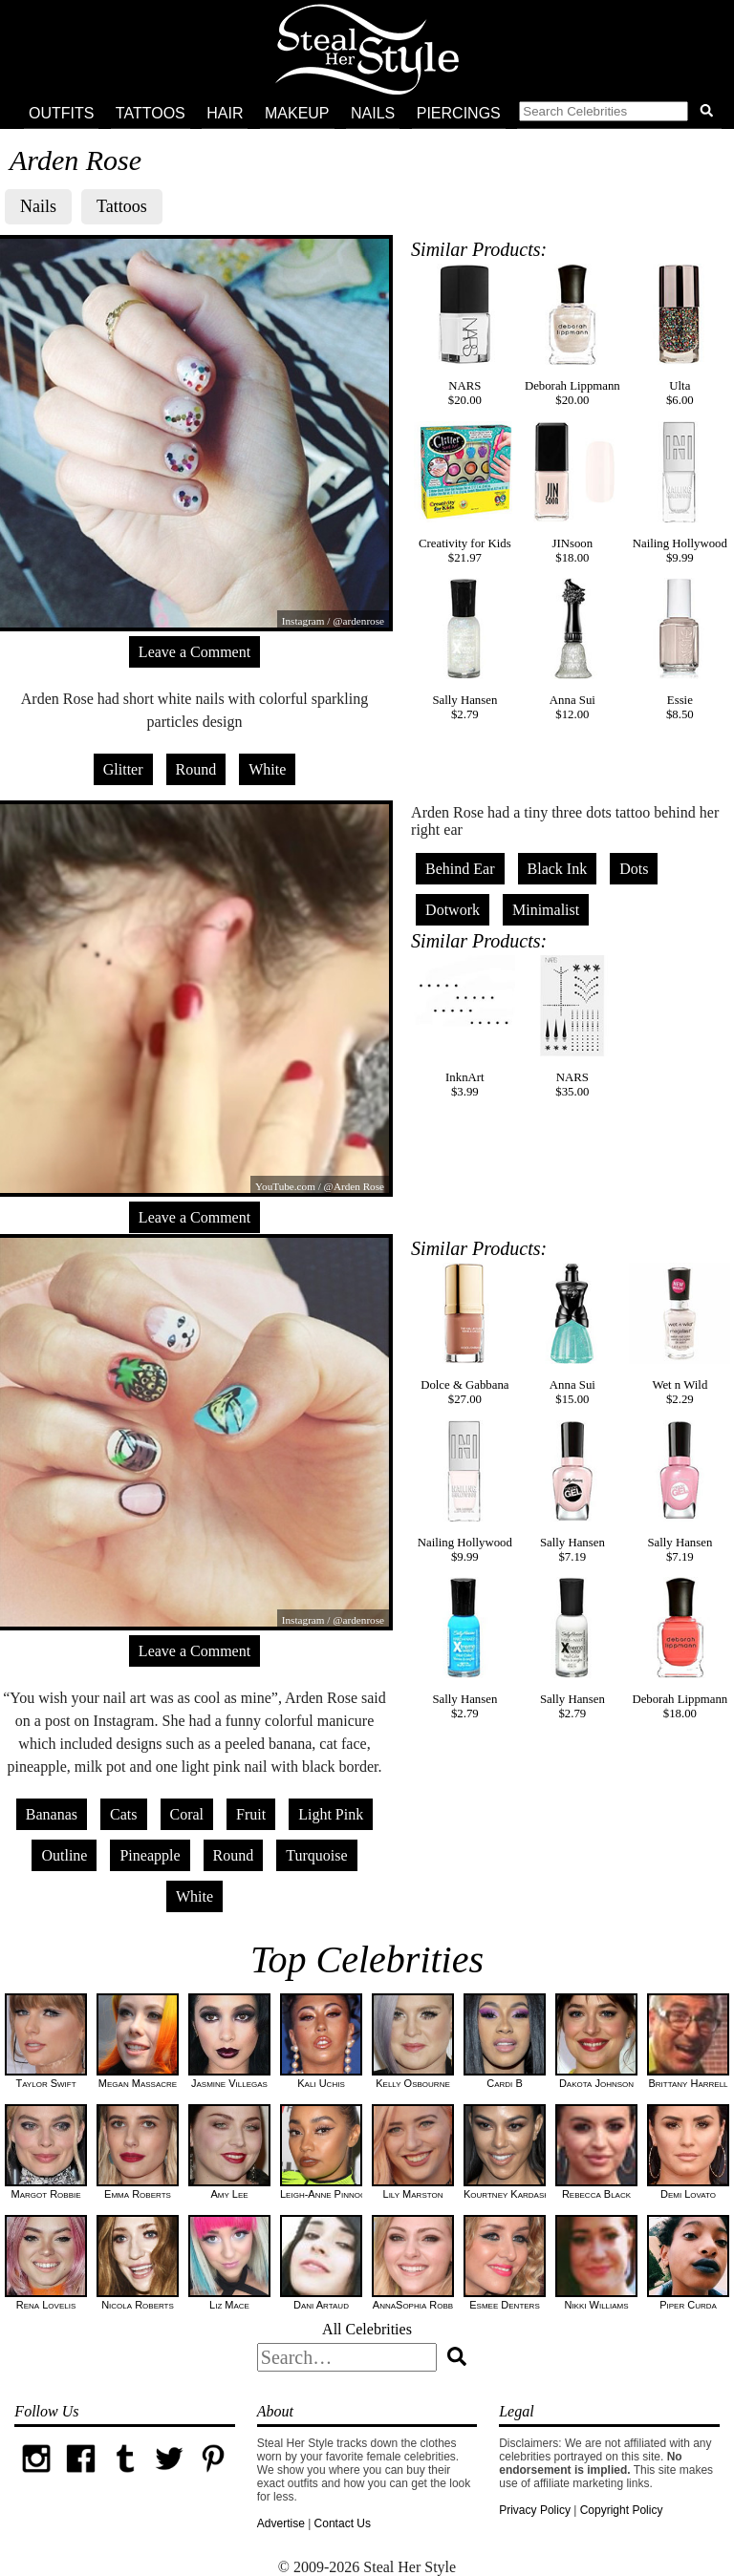 The height and width of the screenshot is (2576, 734). Describe the element at coordinates (367, 2329) in the screenshot. I see `All Celebrities` at that location.